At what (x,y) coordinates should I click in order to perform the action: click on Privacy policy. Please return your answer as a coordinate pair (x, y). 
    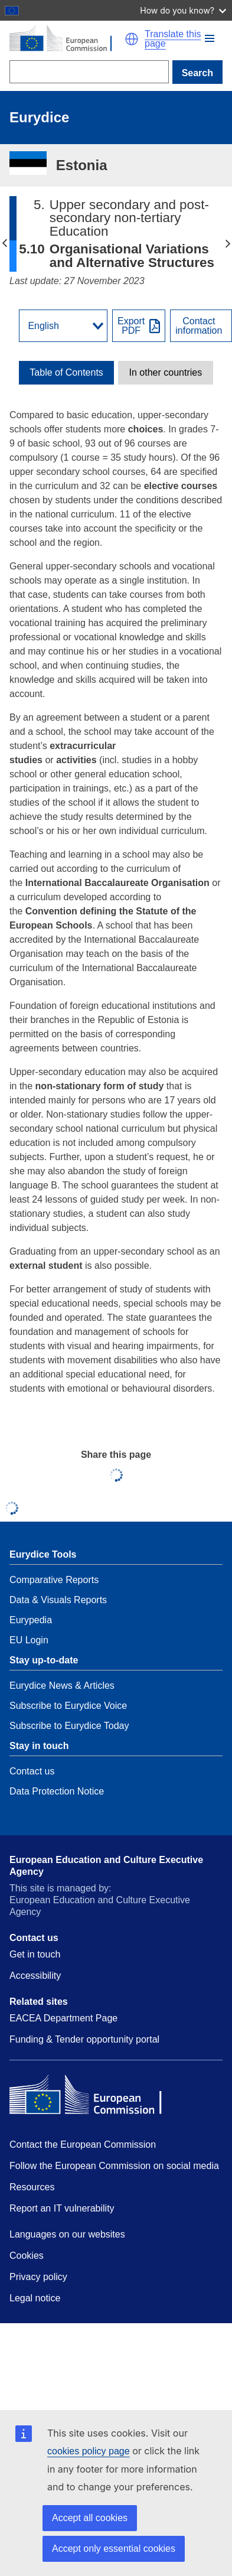
    Looking at the image, I should click on (38, 2277).